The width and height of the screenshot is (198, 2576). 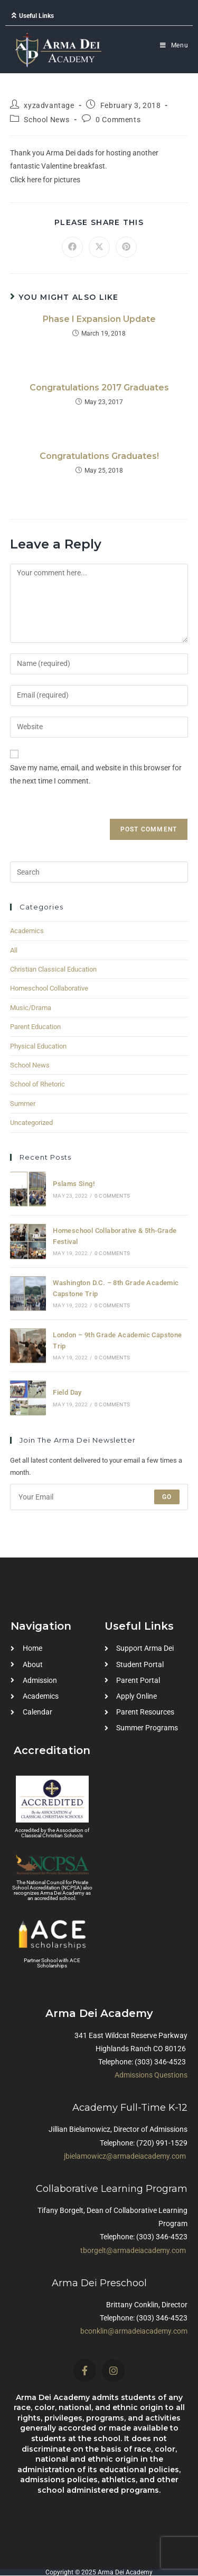 What do you see at coordinates (53, 969) in the screenshot?
I see `Christian Classical Education` at bounding box center [53, 969].